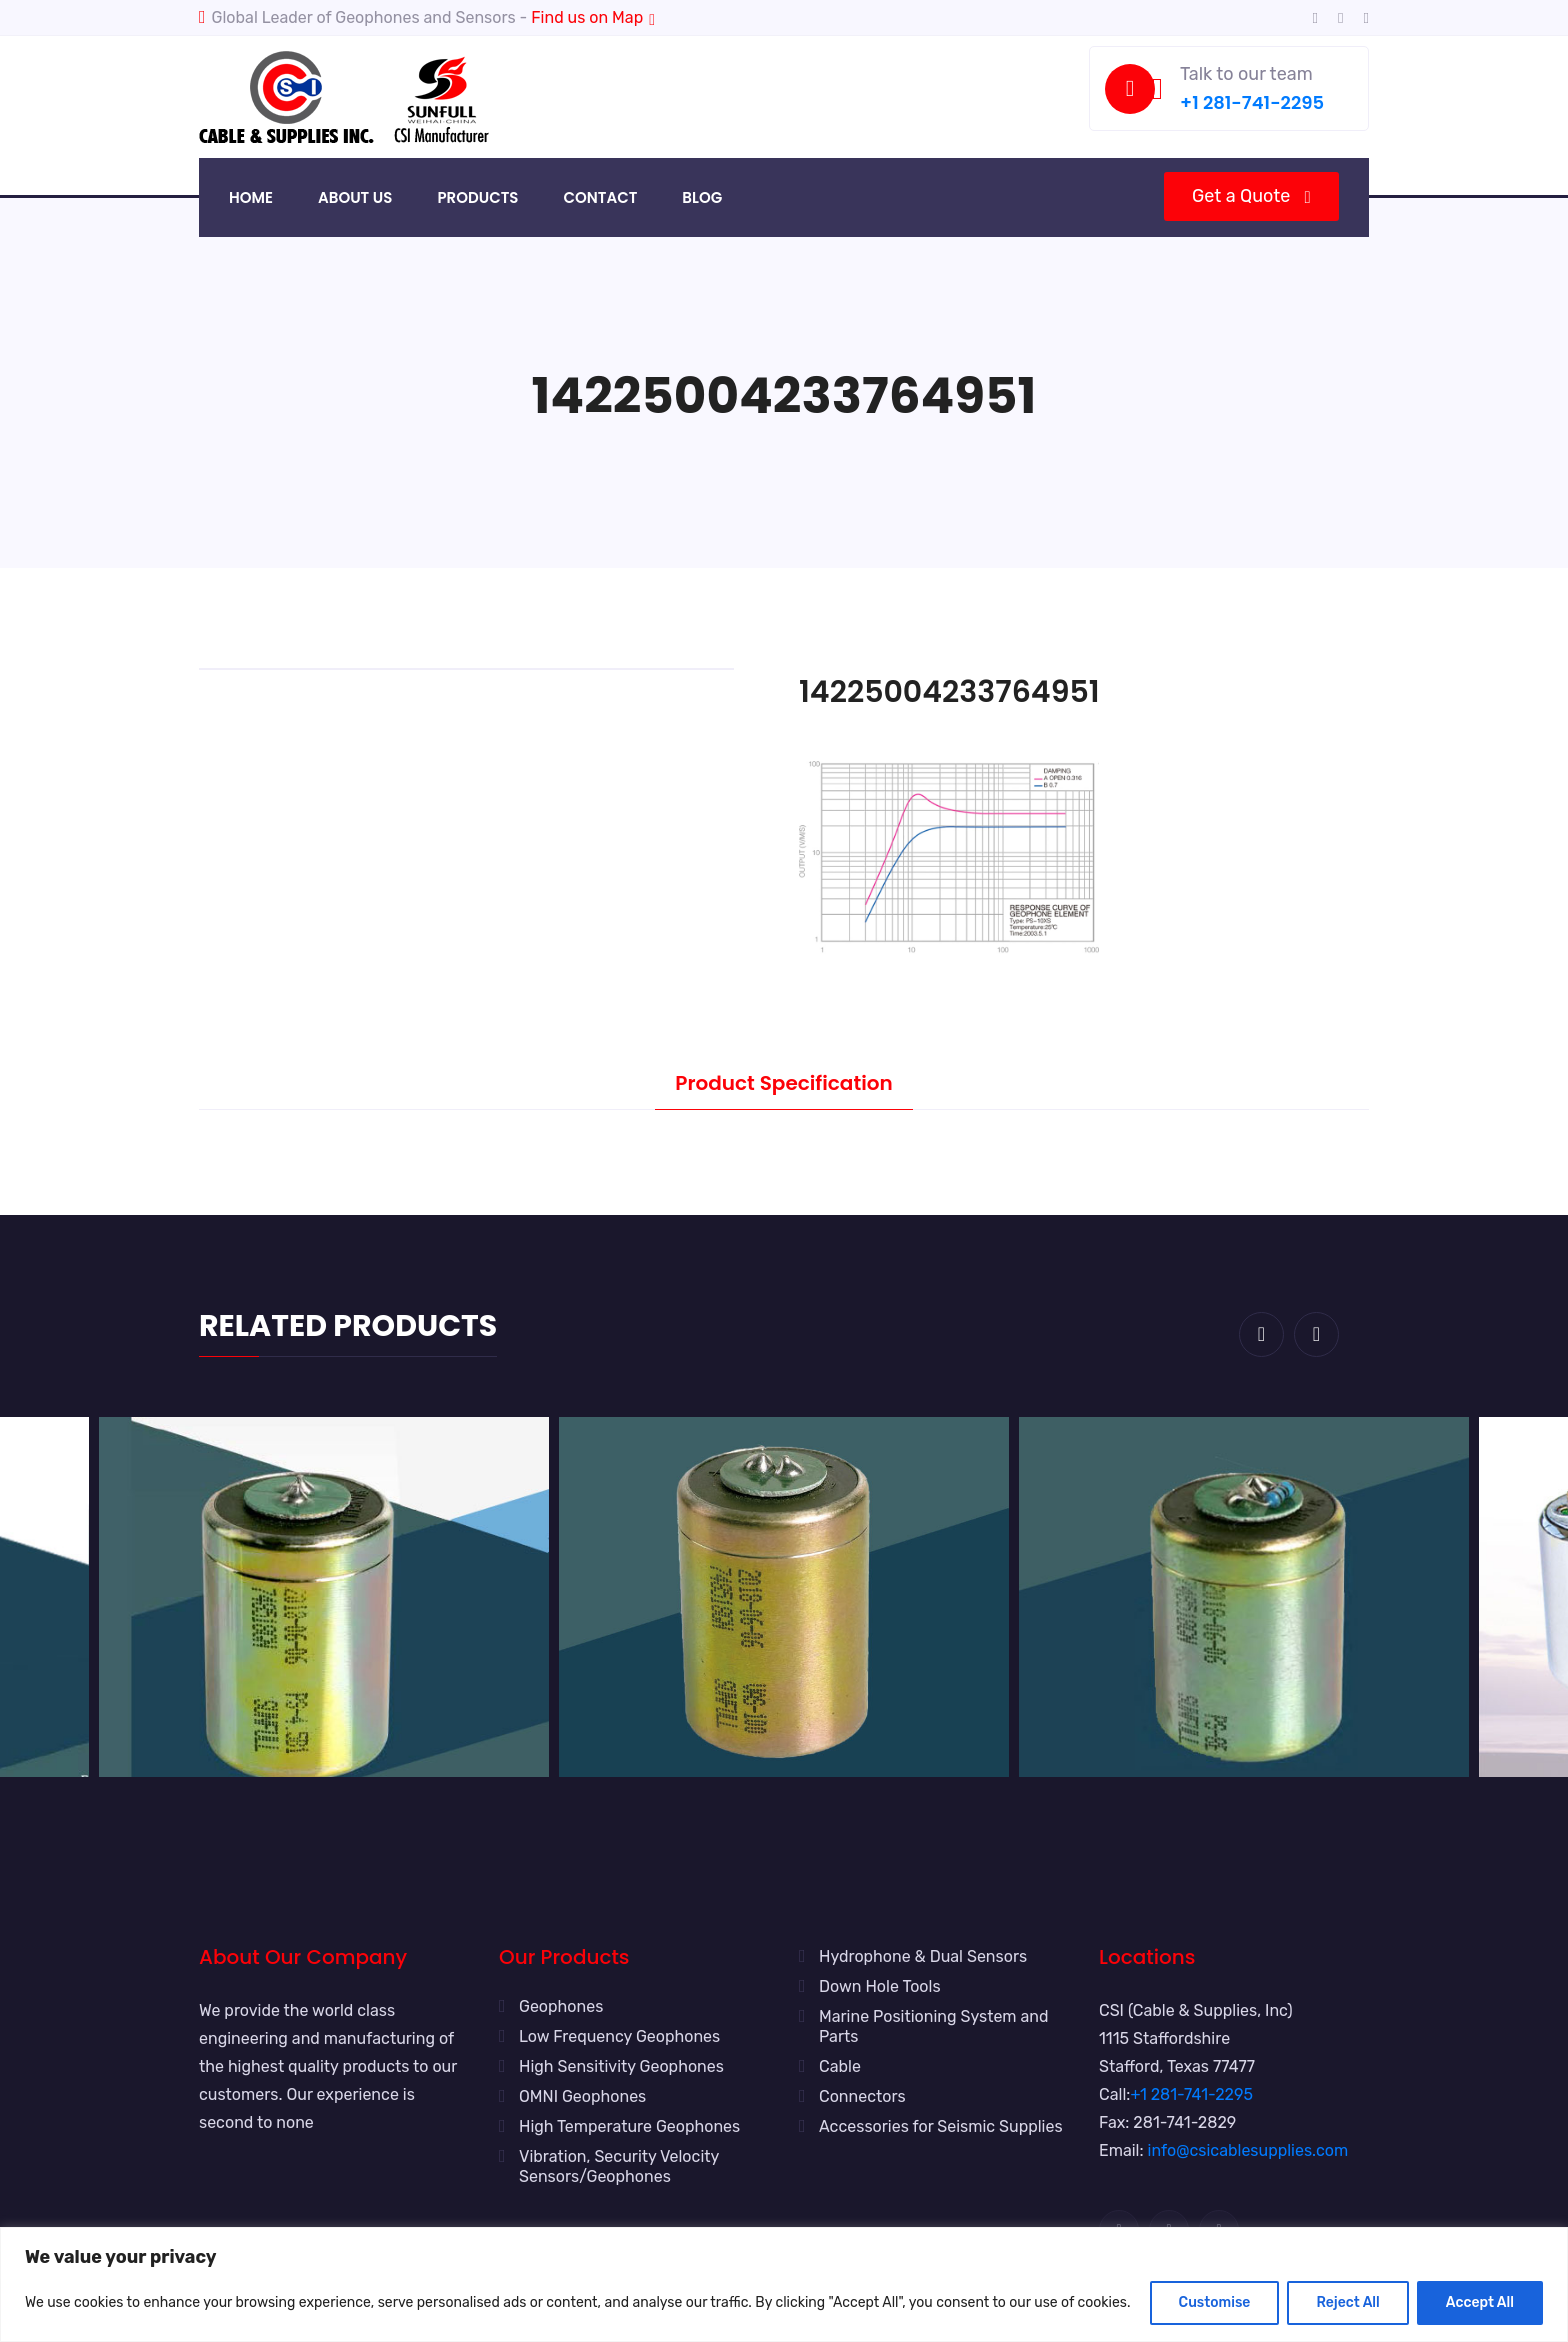 The image size is (1568, 2342). What do you see at coordinates (941, 2126) in the screenshot?
I see `Accessories for Seismic Supplies` at bounding box center [941, 2126].